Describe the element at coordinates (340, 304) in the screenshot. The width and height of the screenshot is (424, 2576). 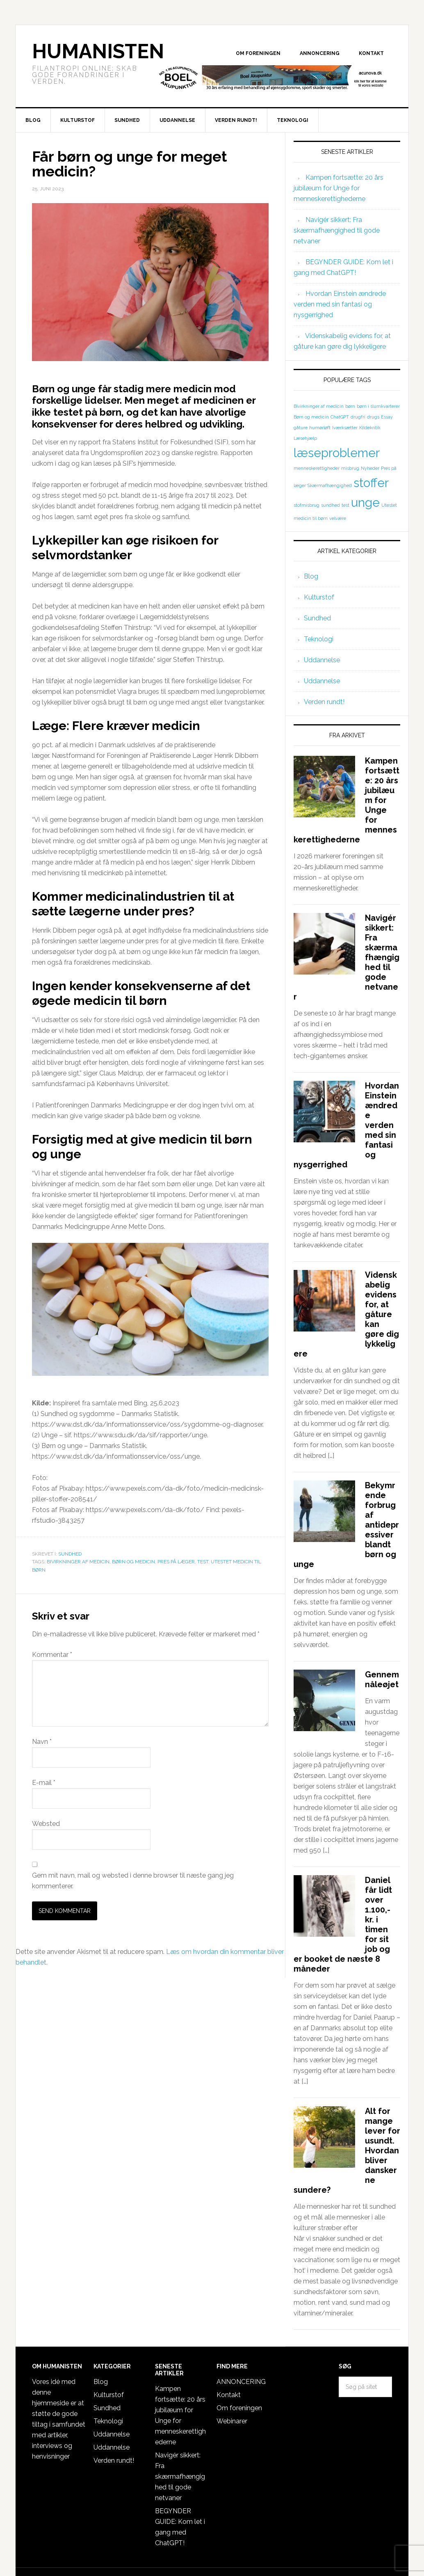
I see `Hvordan Einstein ændrede verden med sin fantasi og nysgerrighed` at that location.